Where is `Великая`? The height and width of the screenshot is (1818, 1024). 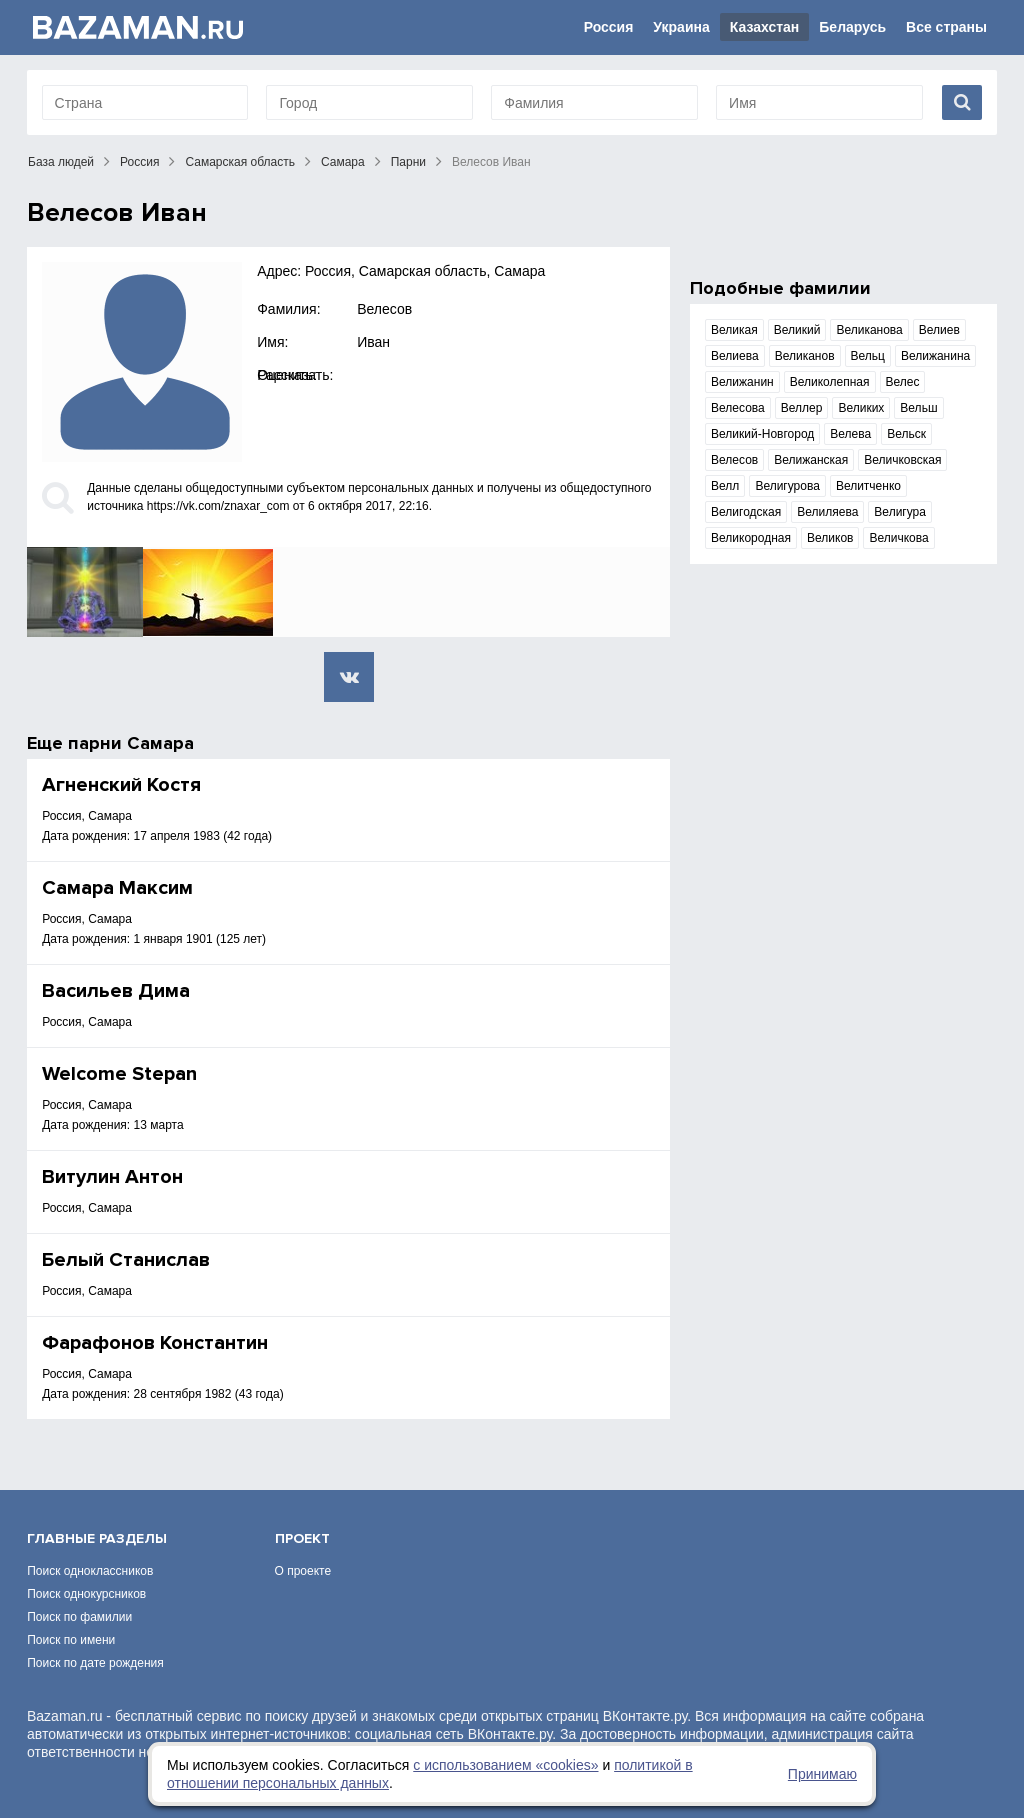
Великая is located at coordinates (734, 330).